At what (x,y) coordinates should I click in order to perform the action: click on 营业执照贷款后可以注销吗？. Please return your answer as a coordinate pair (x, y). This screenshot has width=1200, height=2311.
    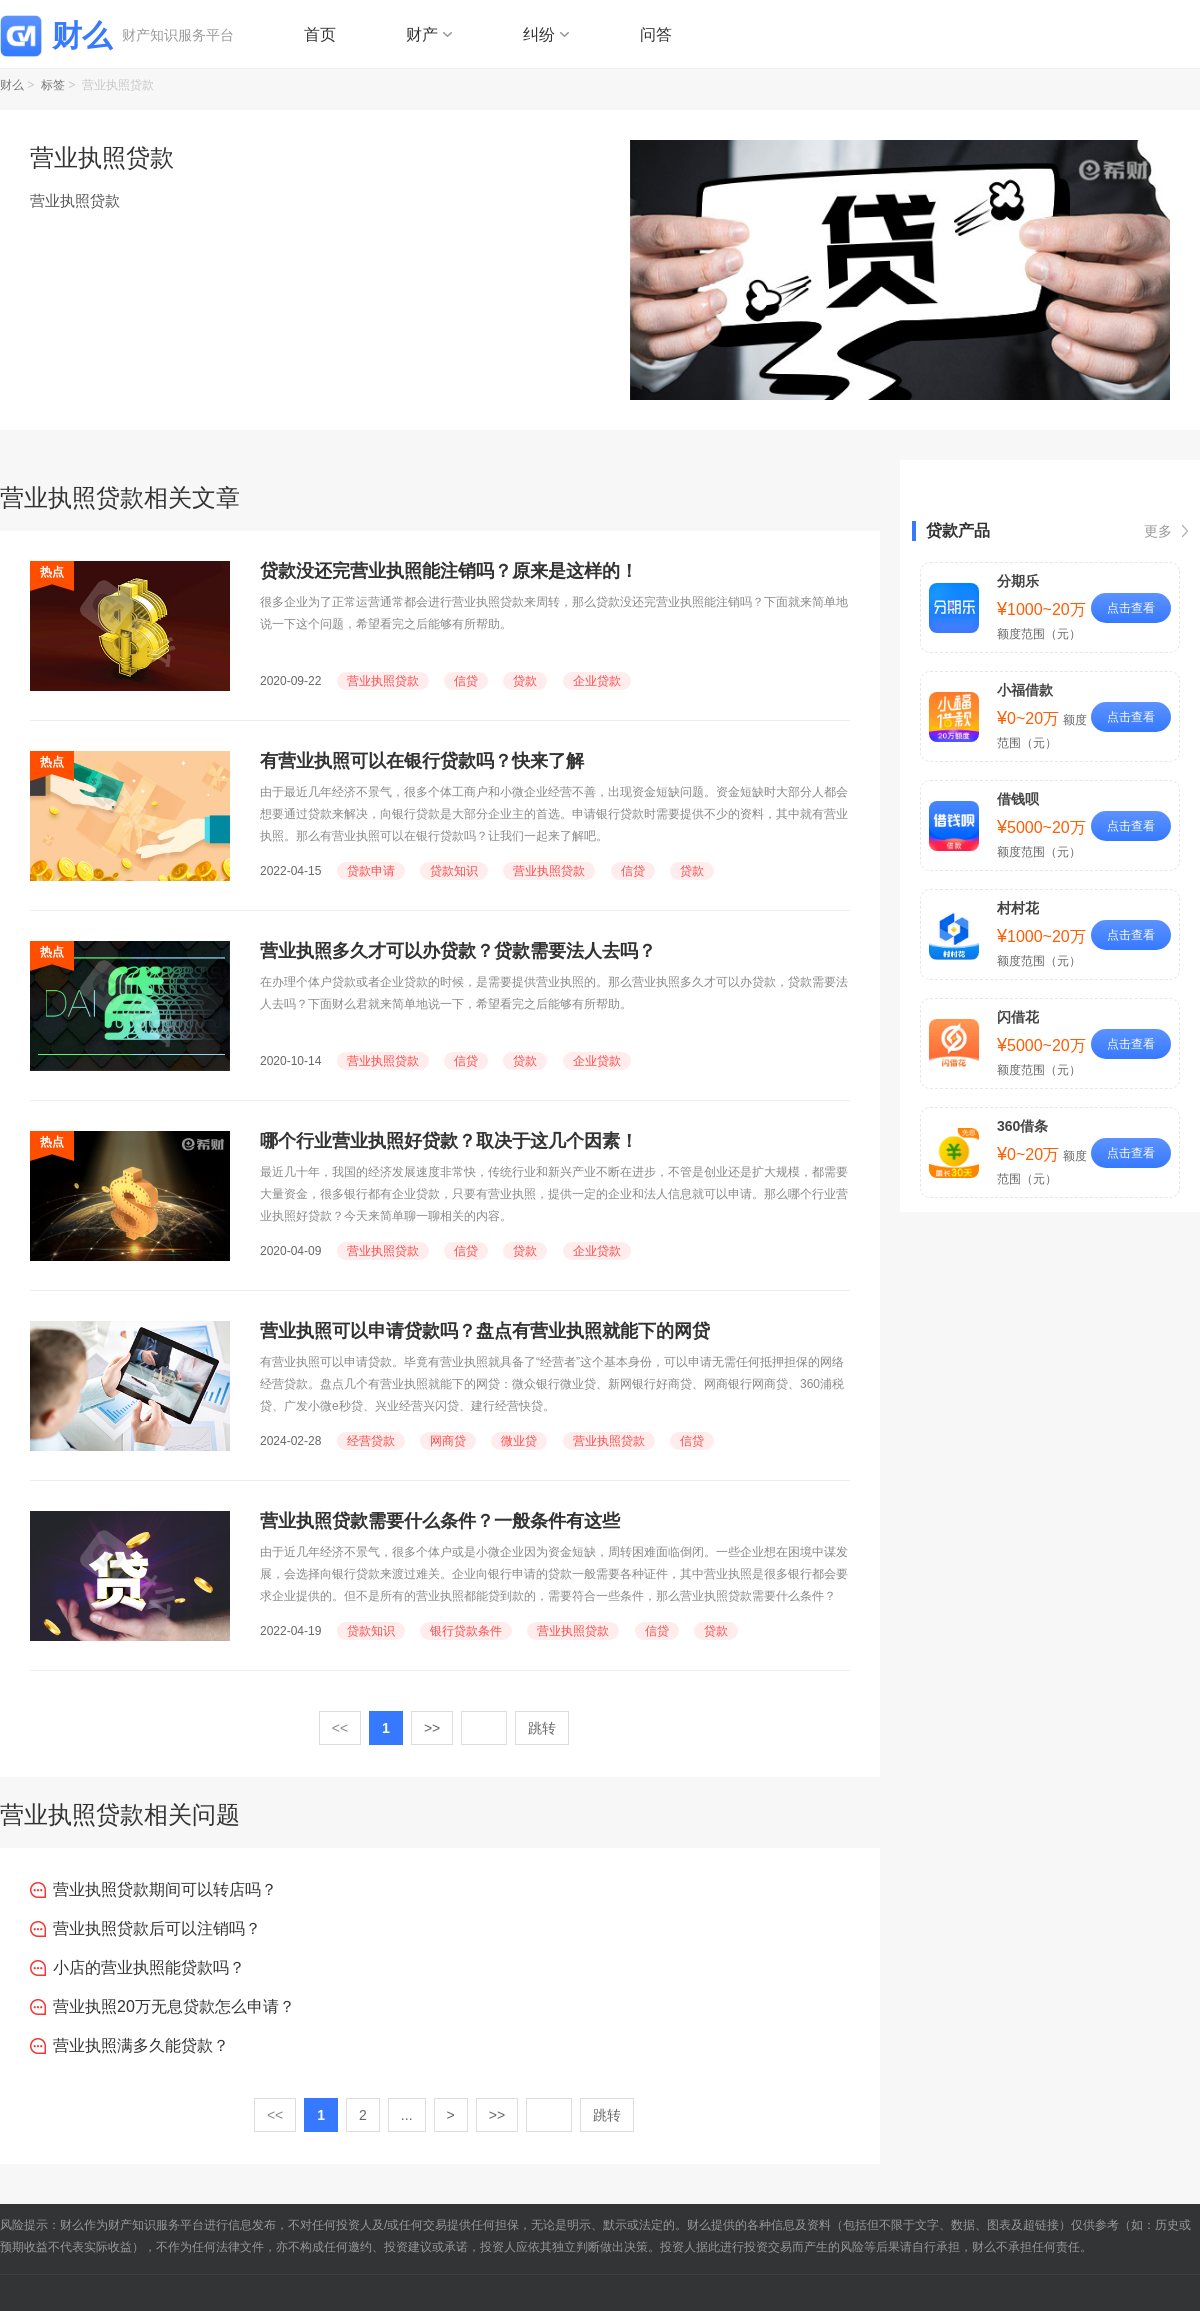
    Looking at the image, I should click on (157, 1928).